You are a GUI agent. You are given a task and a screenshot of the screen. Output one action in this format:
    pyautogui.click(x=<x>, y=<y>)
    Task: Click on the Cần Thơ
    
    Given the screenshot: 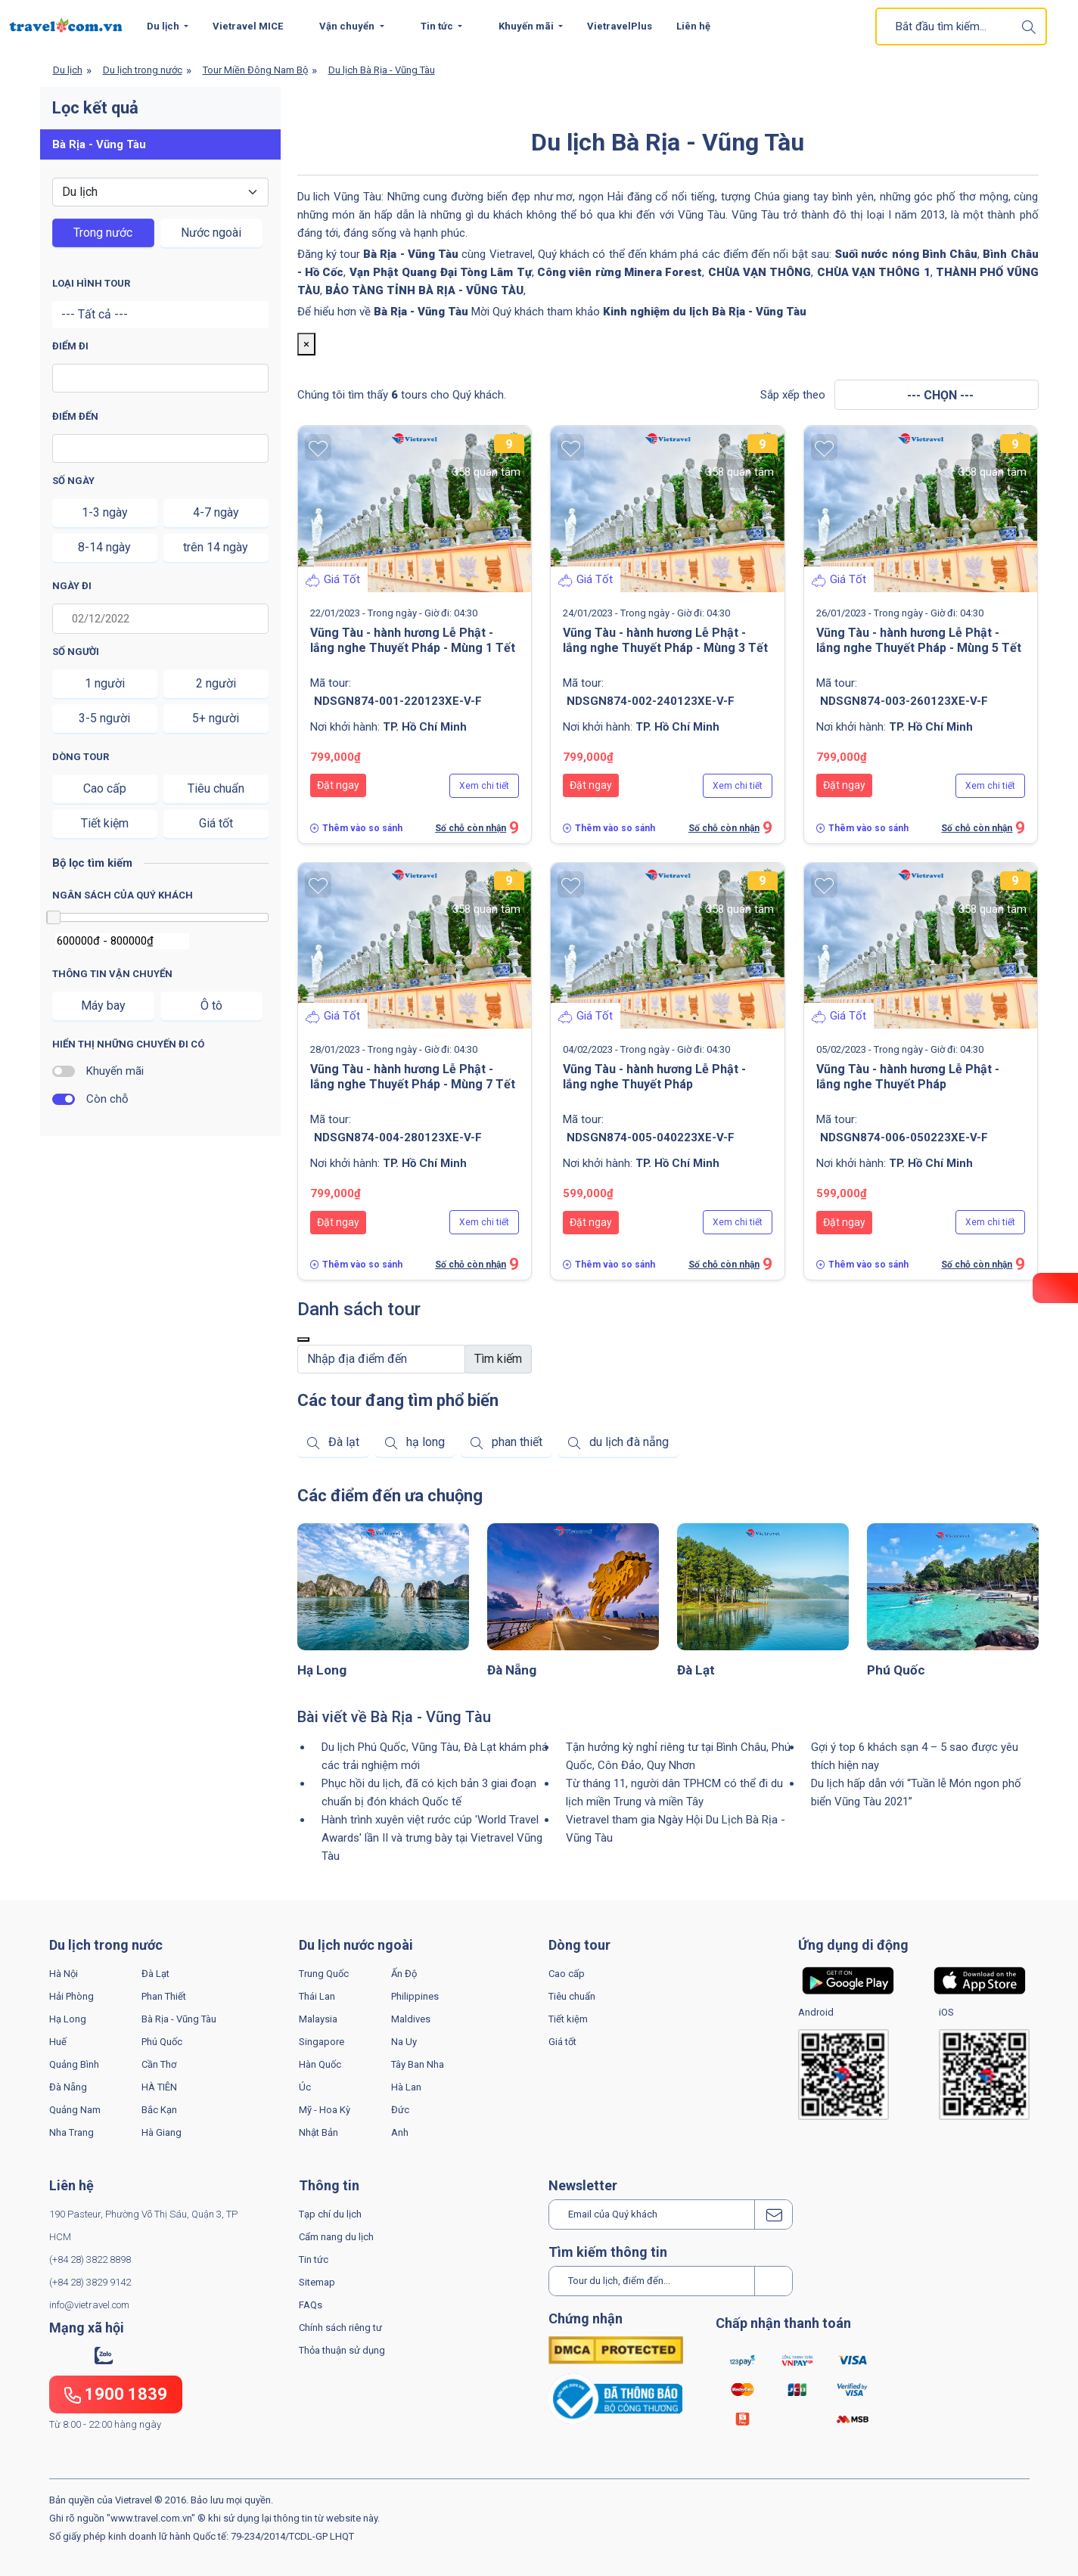 What is the action you would take?
    pyautogui.click(x=158, y=2064)
    